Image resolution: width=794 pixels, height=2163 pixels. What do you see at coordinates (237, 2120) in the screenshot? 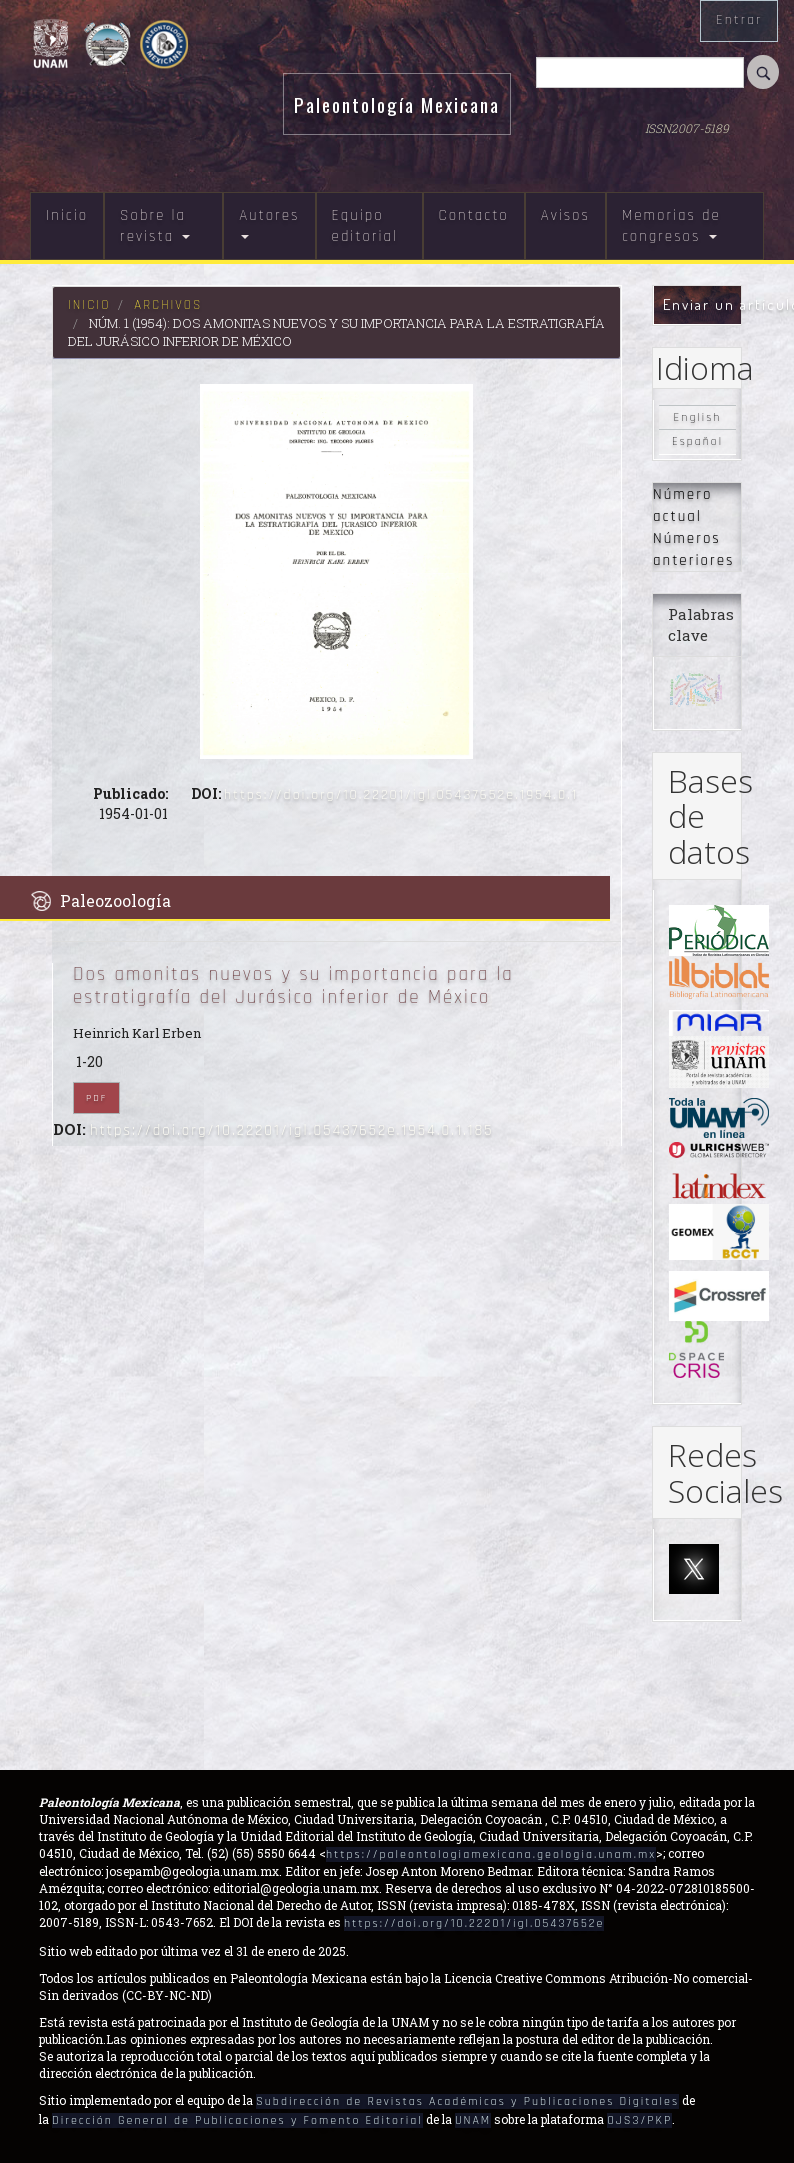
I see `Dirección General de Publicaciones y Fomento Editorial` at bounding box center [237, 2120].